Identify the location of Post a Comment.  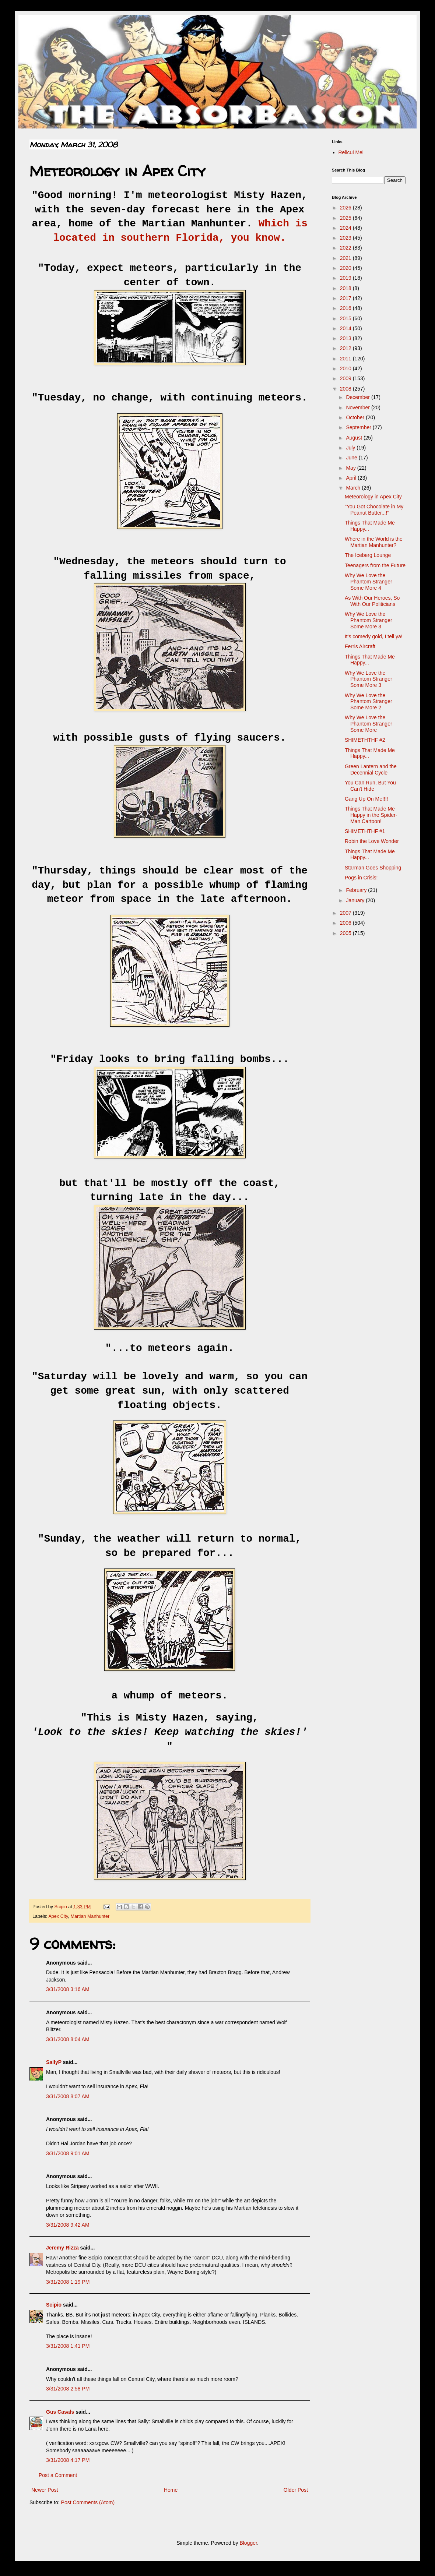
(58, 2475).